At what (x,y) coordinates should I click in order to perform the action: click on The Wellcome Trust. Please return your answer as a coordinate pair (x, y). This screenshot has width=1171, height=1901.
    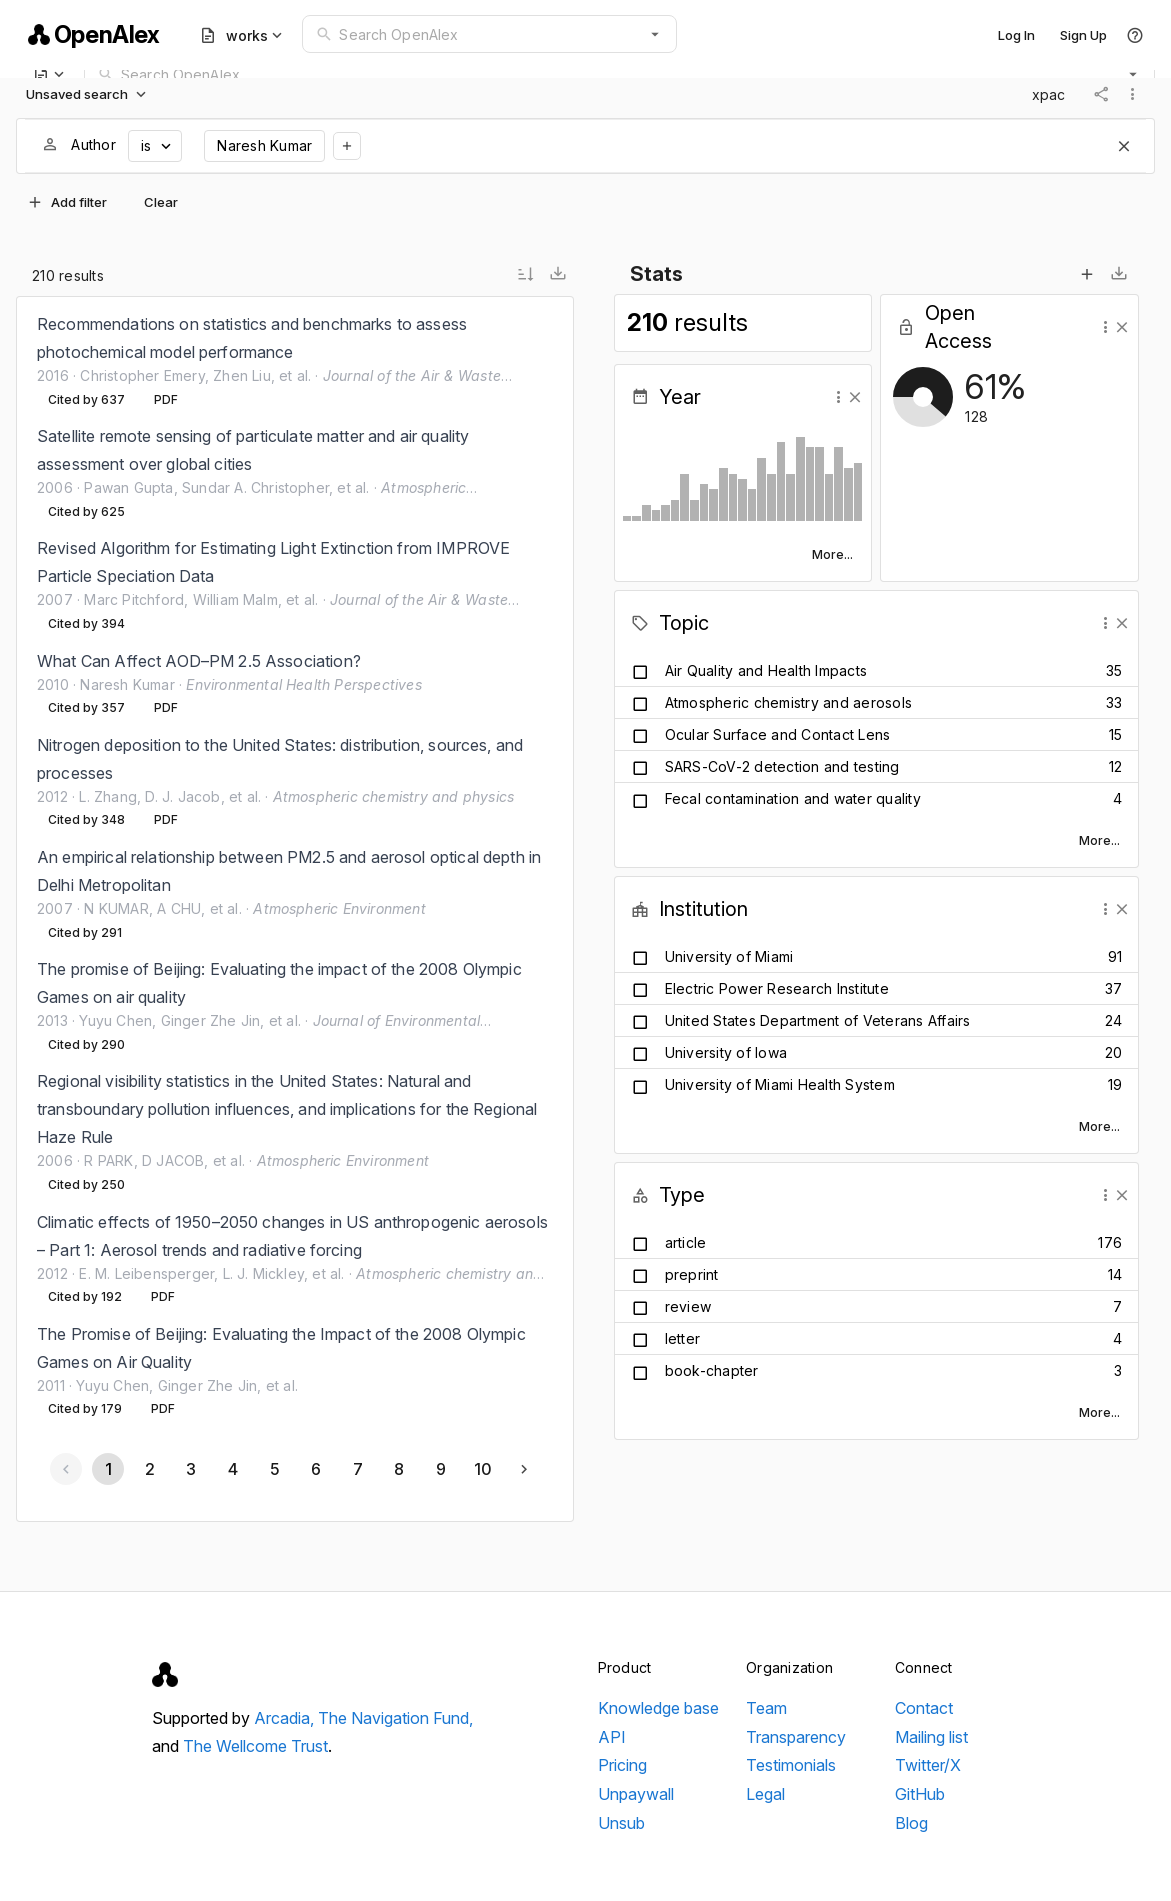
    Looking at the image, I should click on (255, 1746).